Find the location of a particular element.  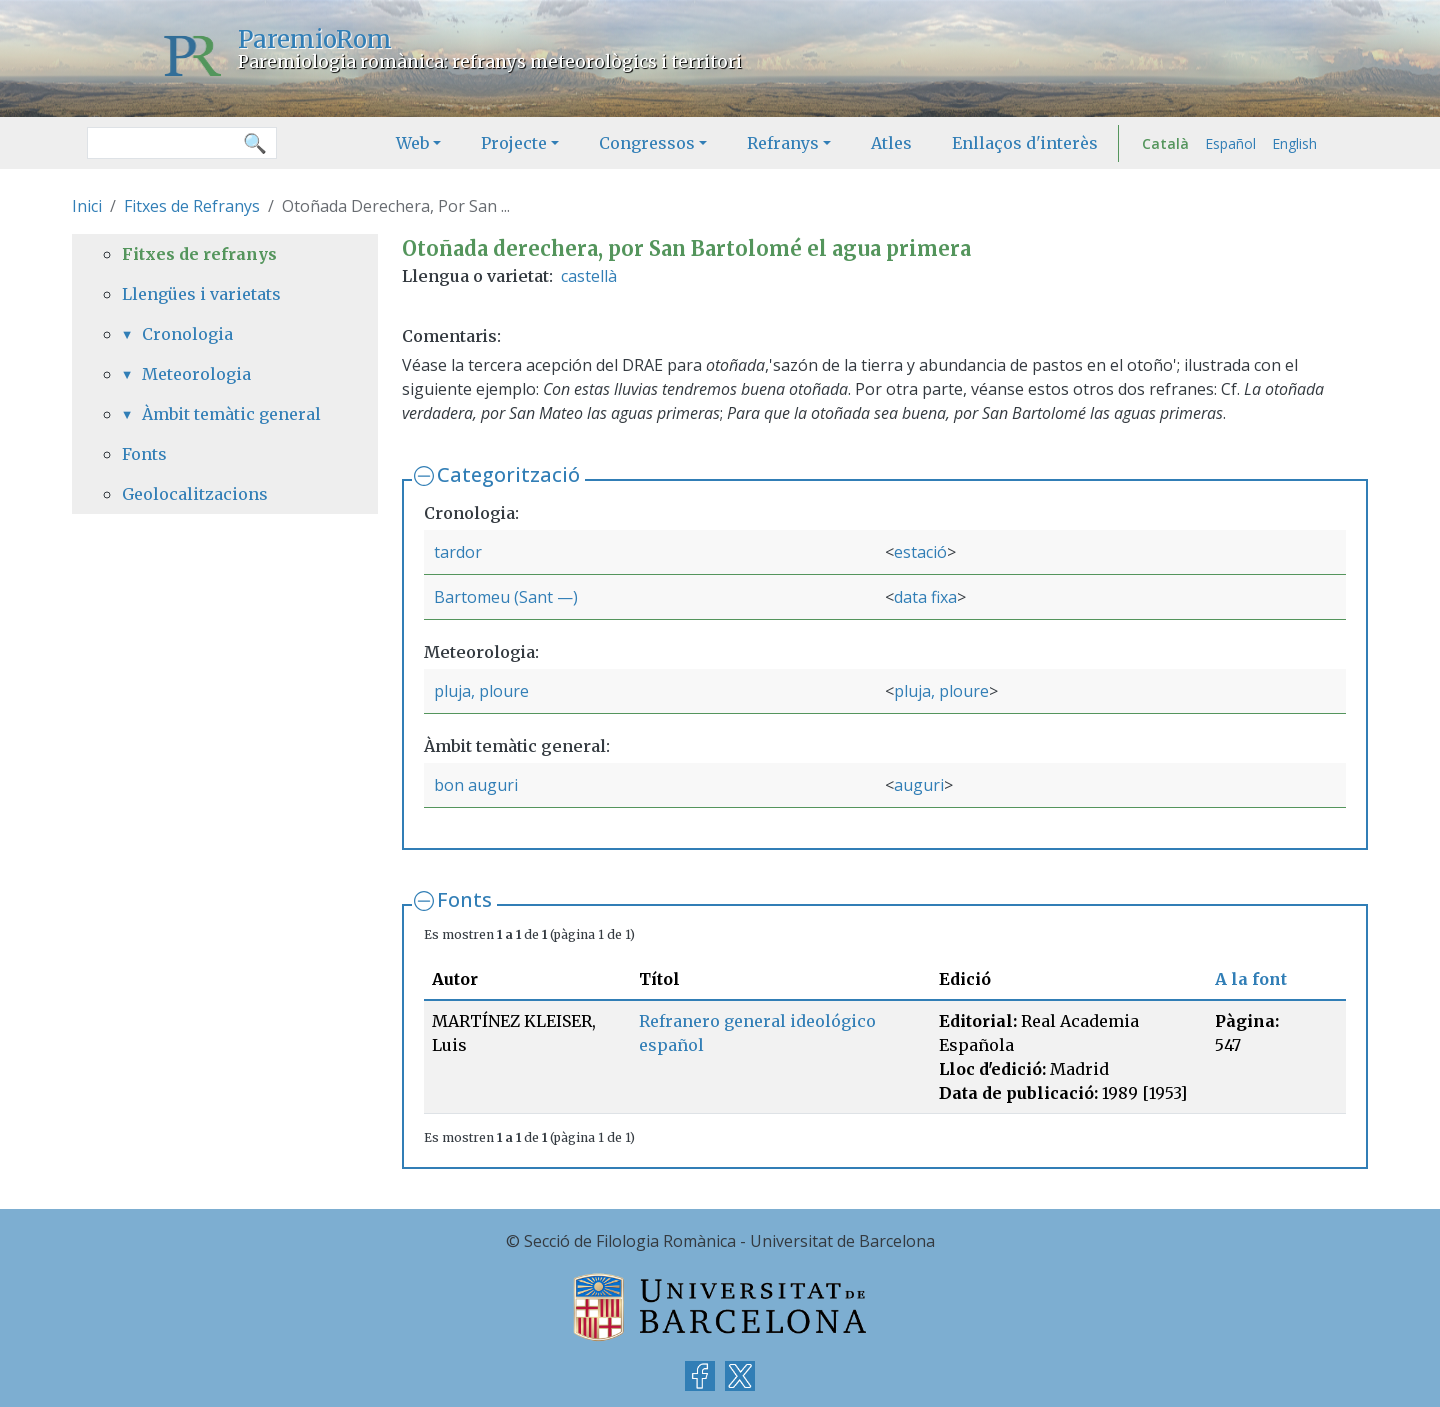

auguri is located at coordinates (919, 785).